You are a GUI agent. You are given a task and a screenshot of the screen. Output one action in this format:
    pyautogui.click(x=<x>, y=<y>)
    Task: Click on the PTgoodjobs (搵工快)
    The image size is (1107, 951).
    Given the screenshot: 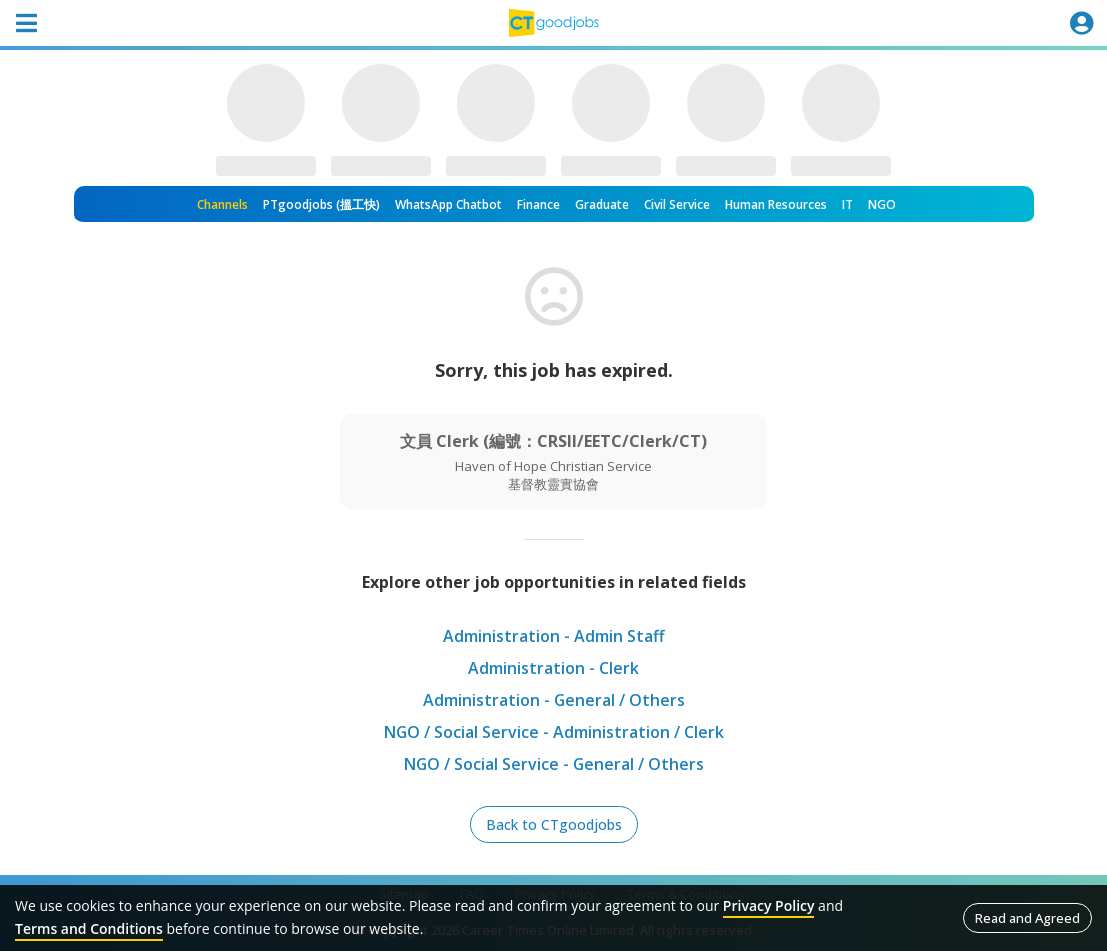 What is the action you would take?
    pyautogui.click(x=321, y=204)
    